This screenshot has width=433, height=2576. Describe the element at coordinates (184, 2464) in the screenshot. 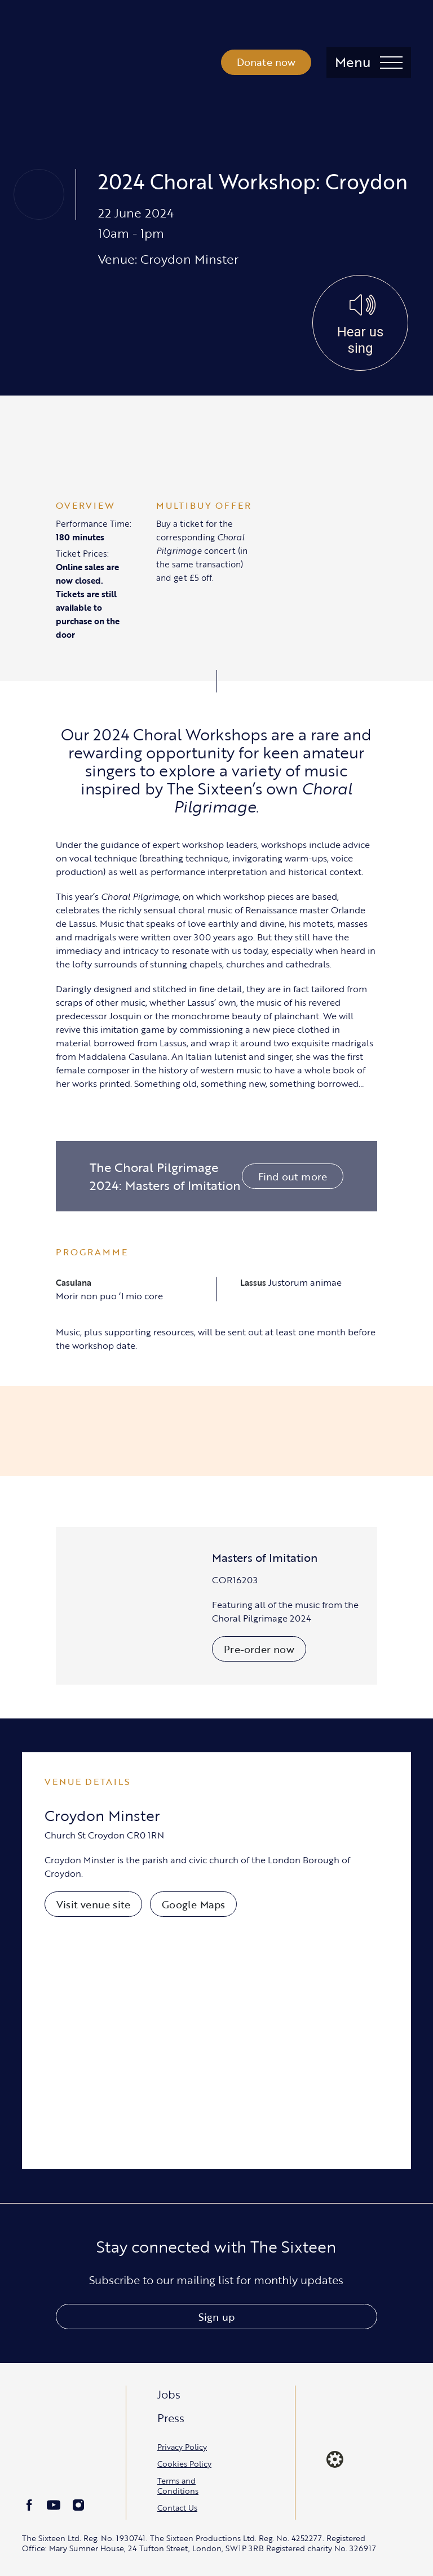

I see `Cookies Policy` at that location.